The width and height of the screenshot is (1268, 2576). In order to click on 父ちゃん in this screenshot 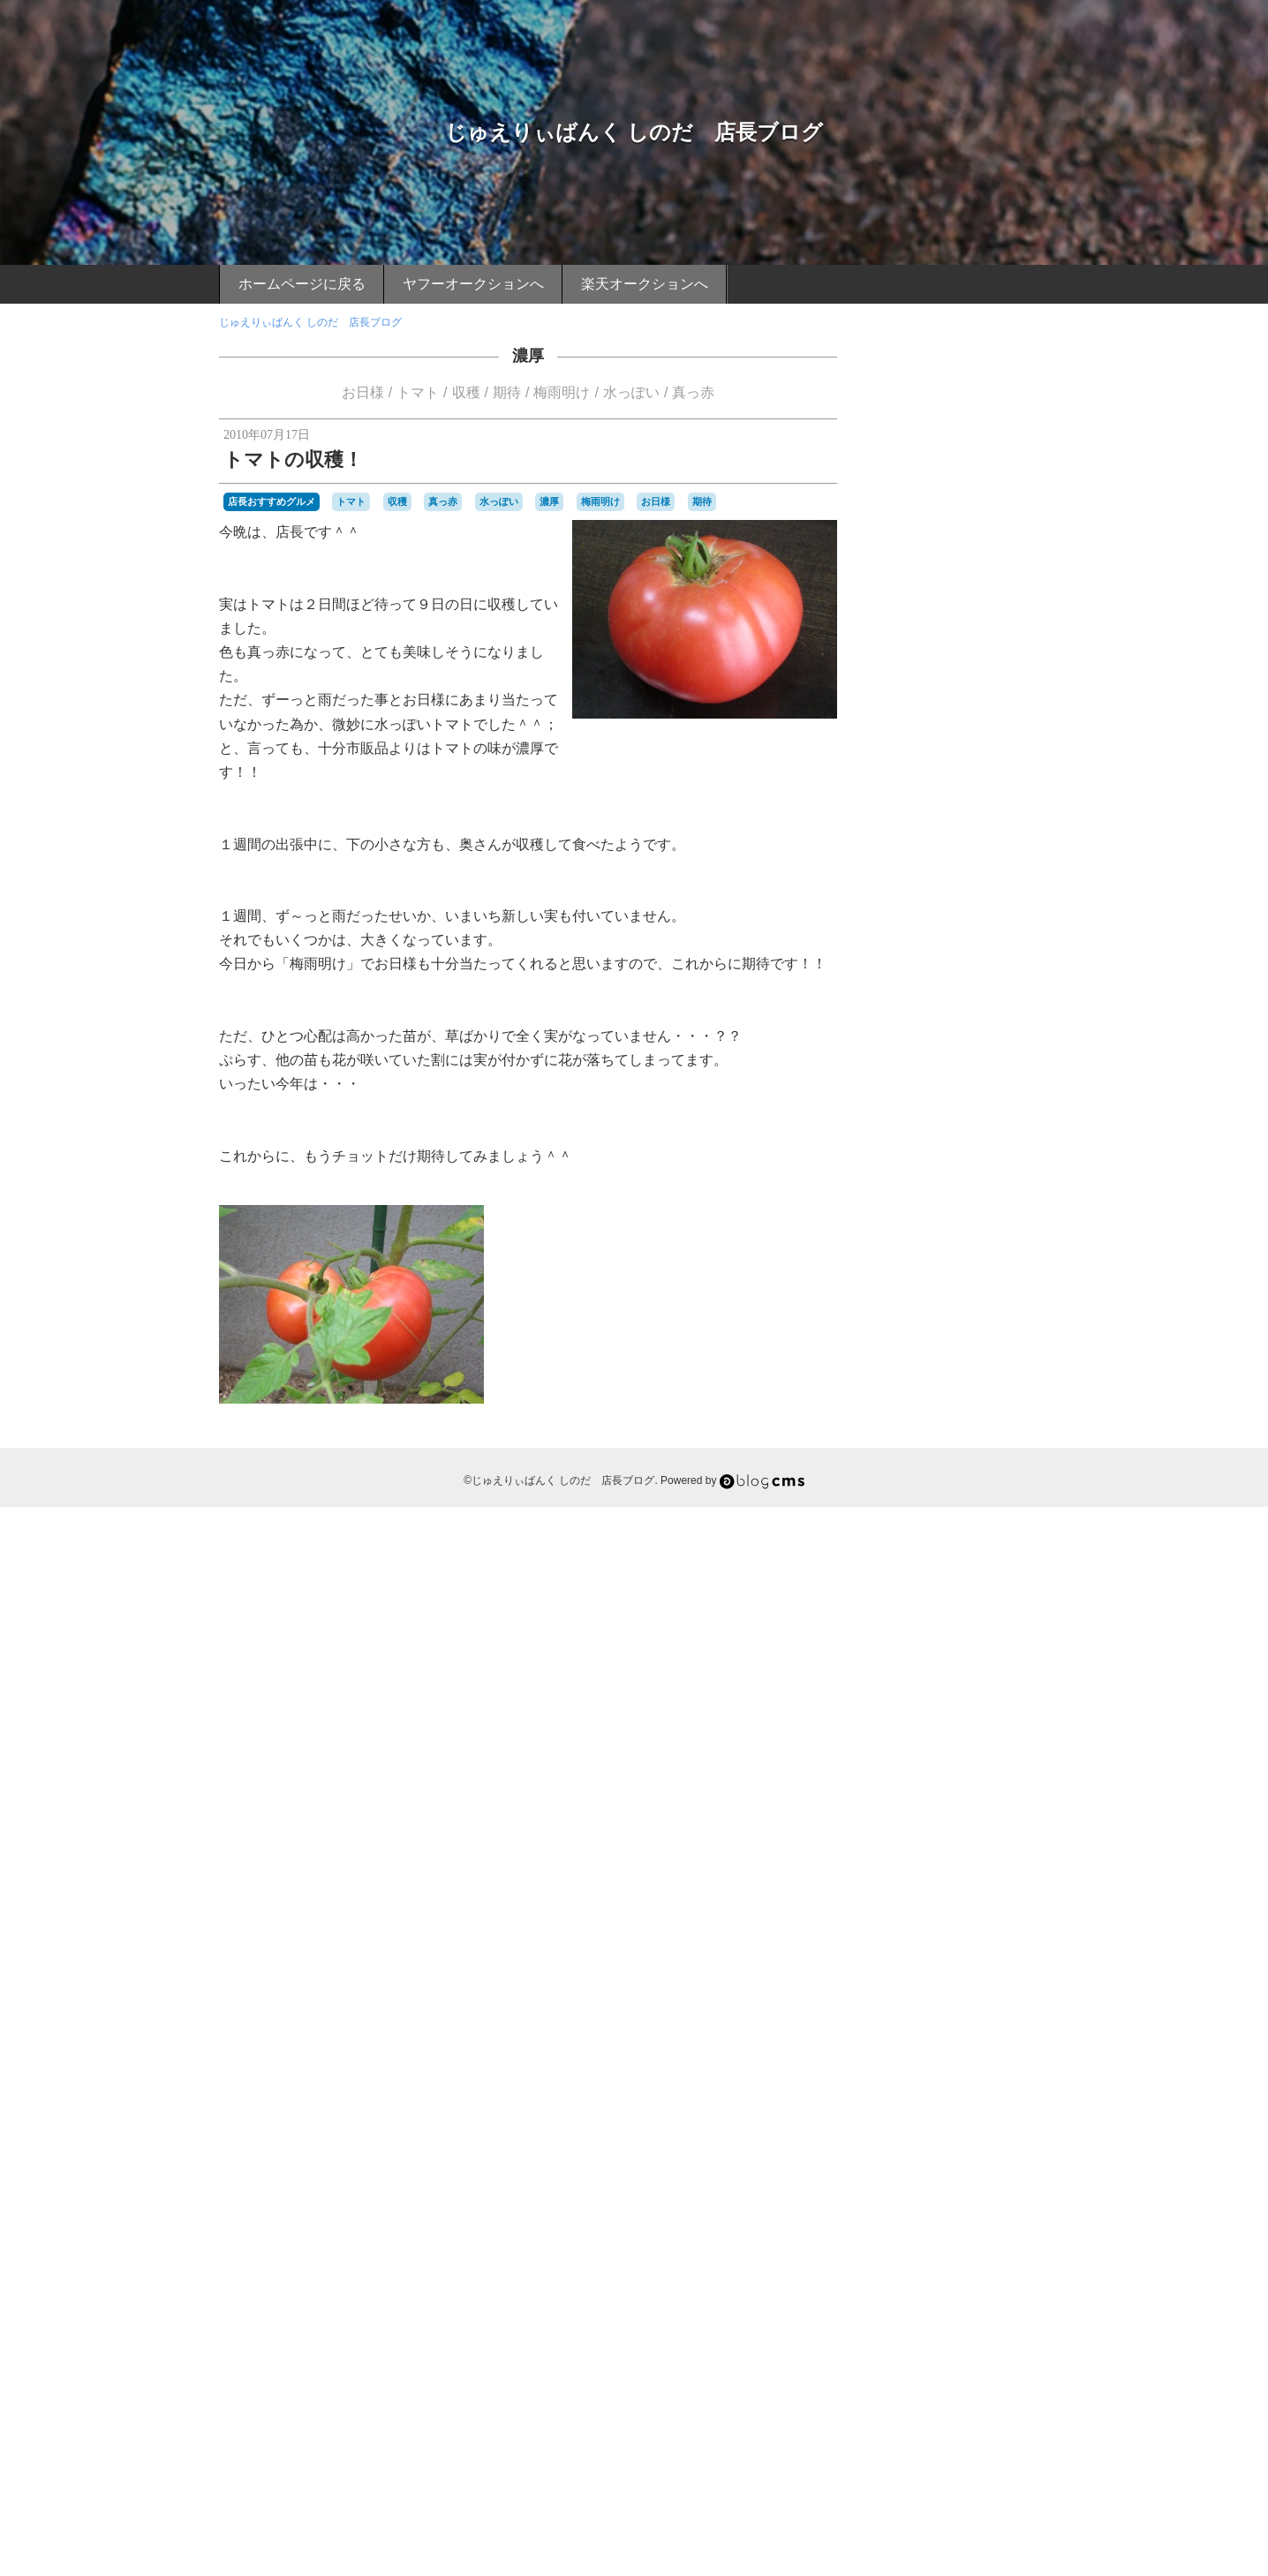, I will do `click(953, 2119)`.